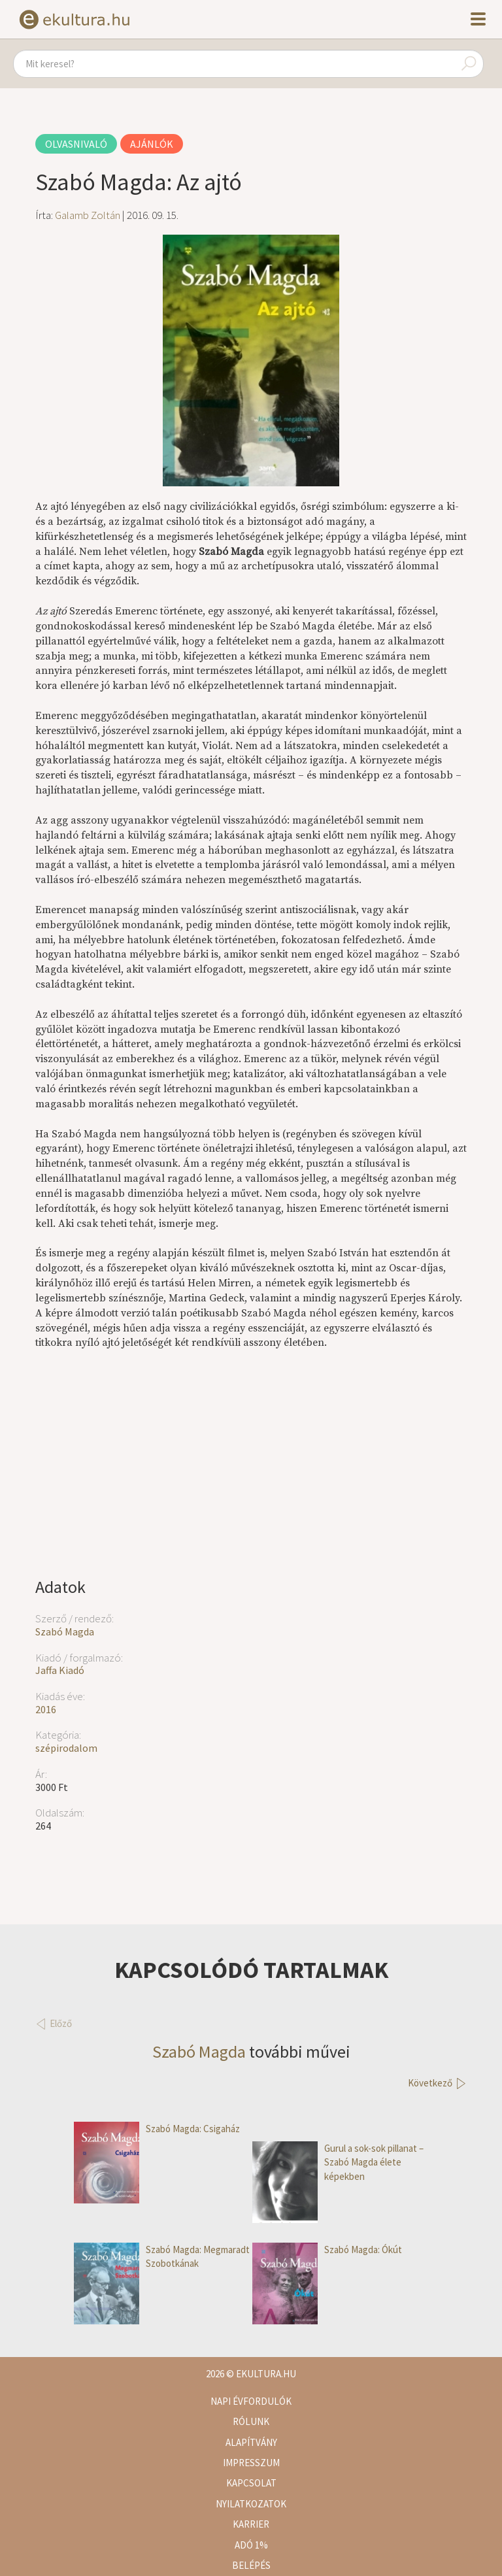  I want to click on Jaffa Kiadó, so click(59, 1670).